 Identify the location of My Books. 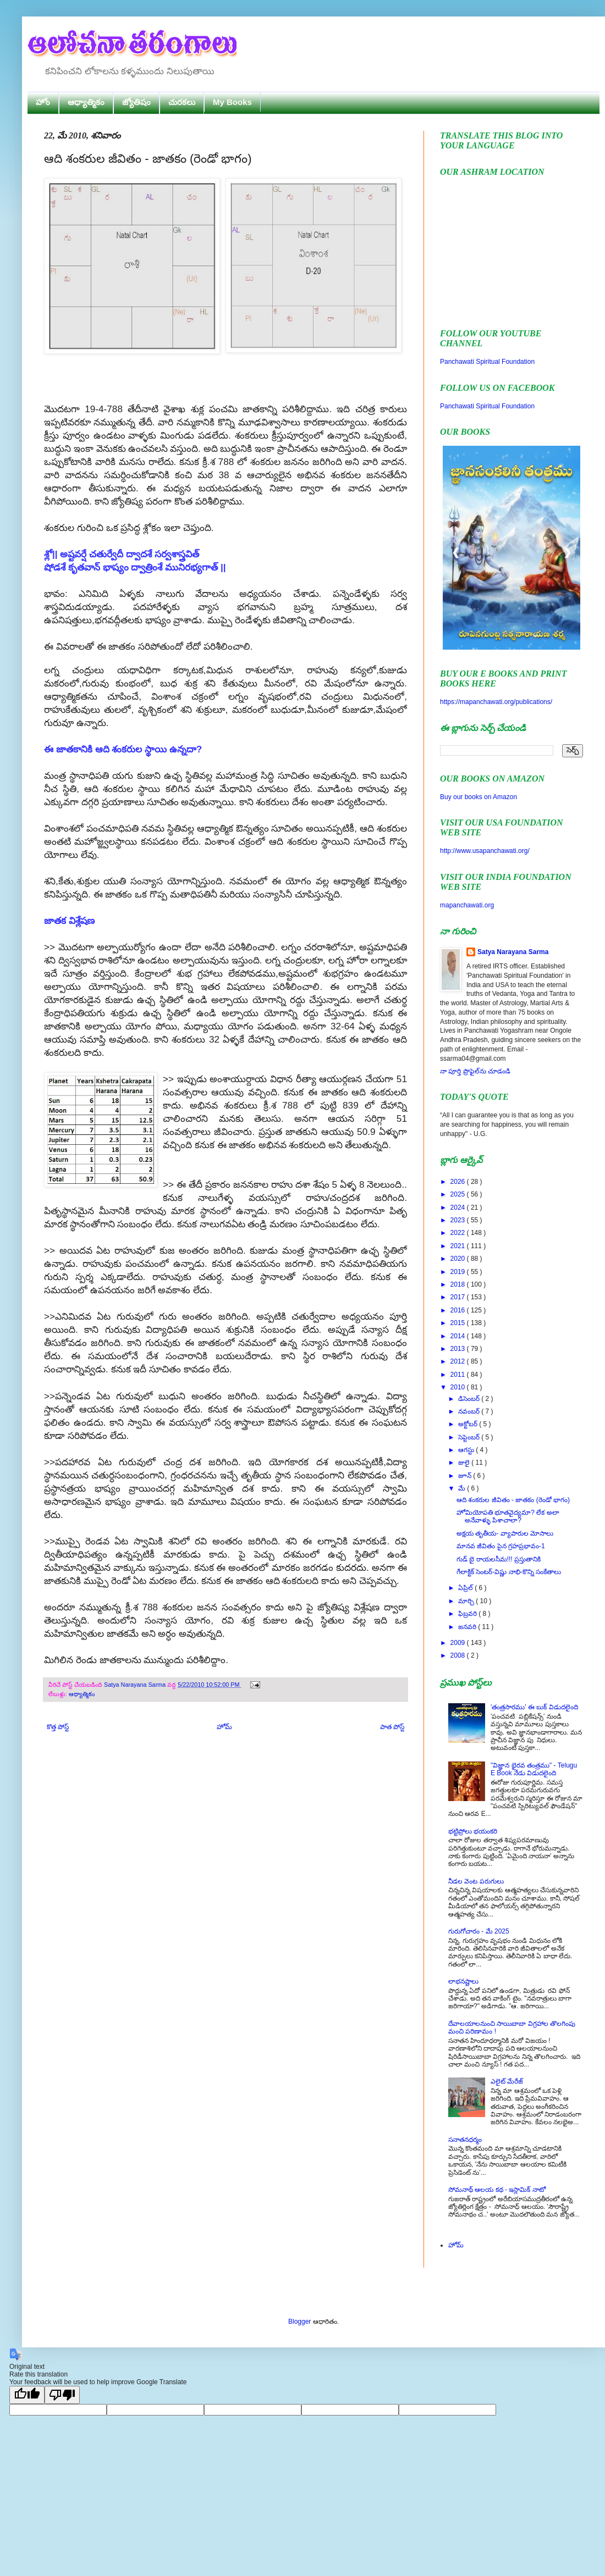
(232, 102).